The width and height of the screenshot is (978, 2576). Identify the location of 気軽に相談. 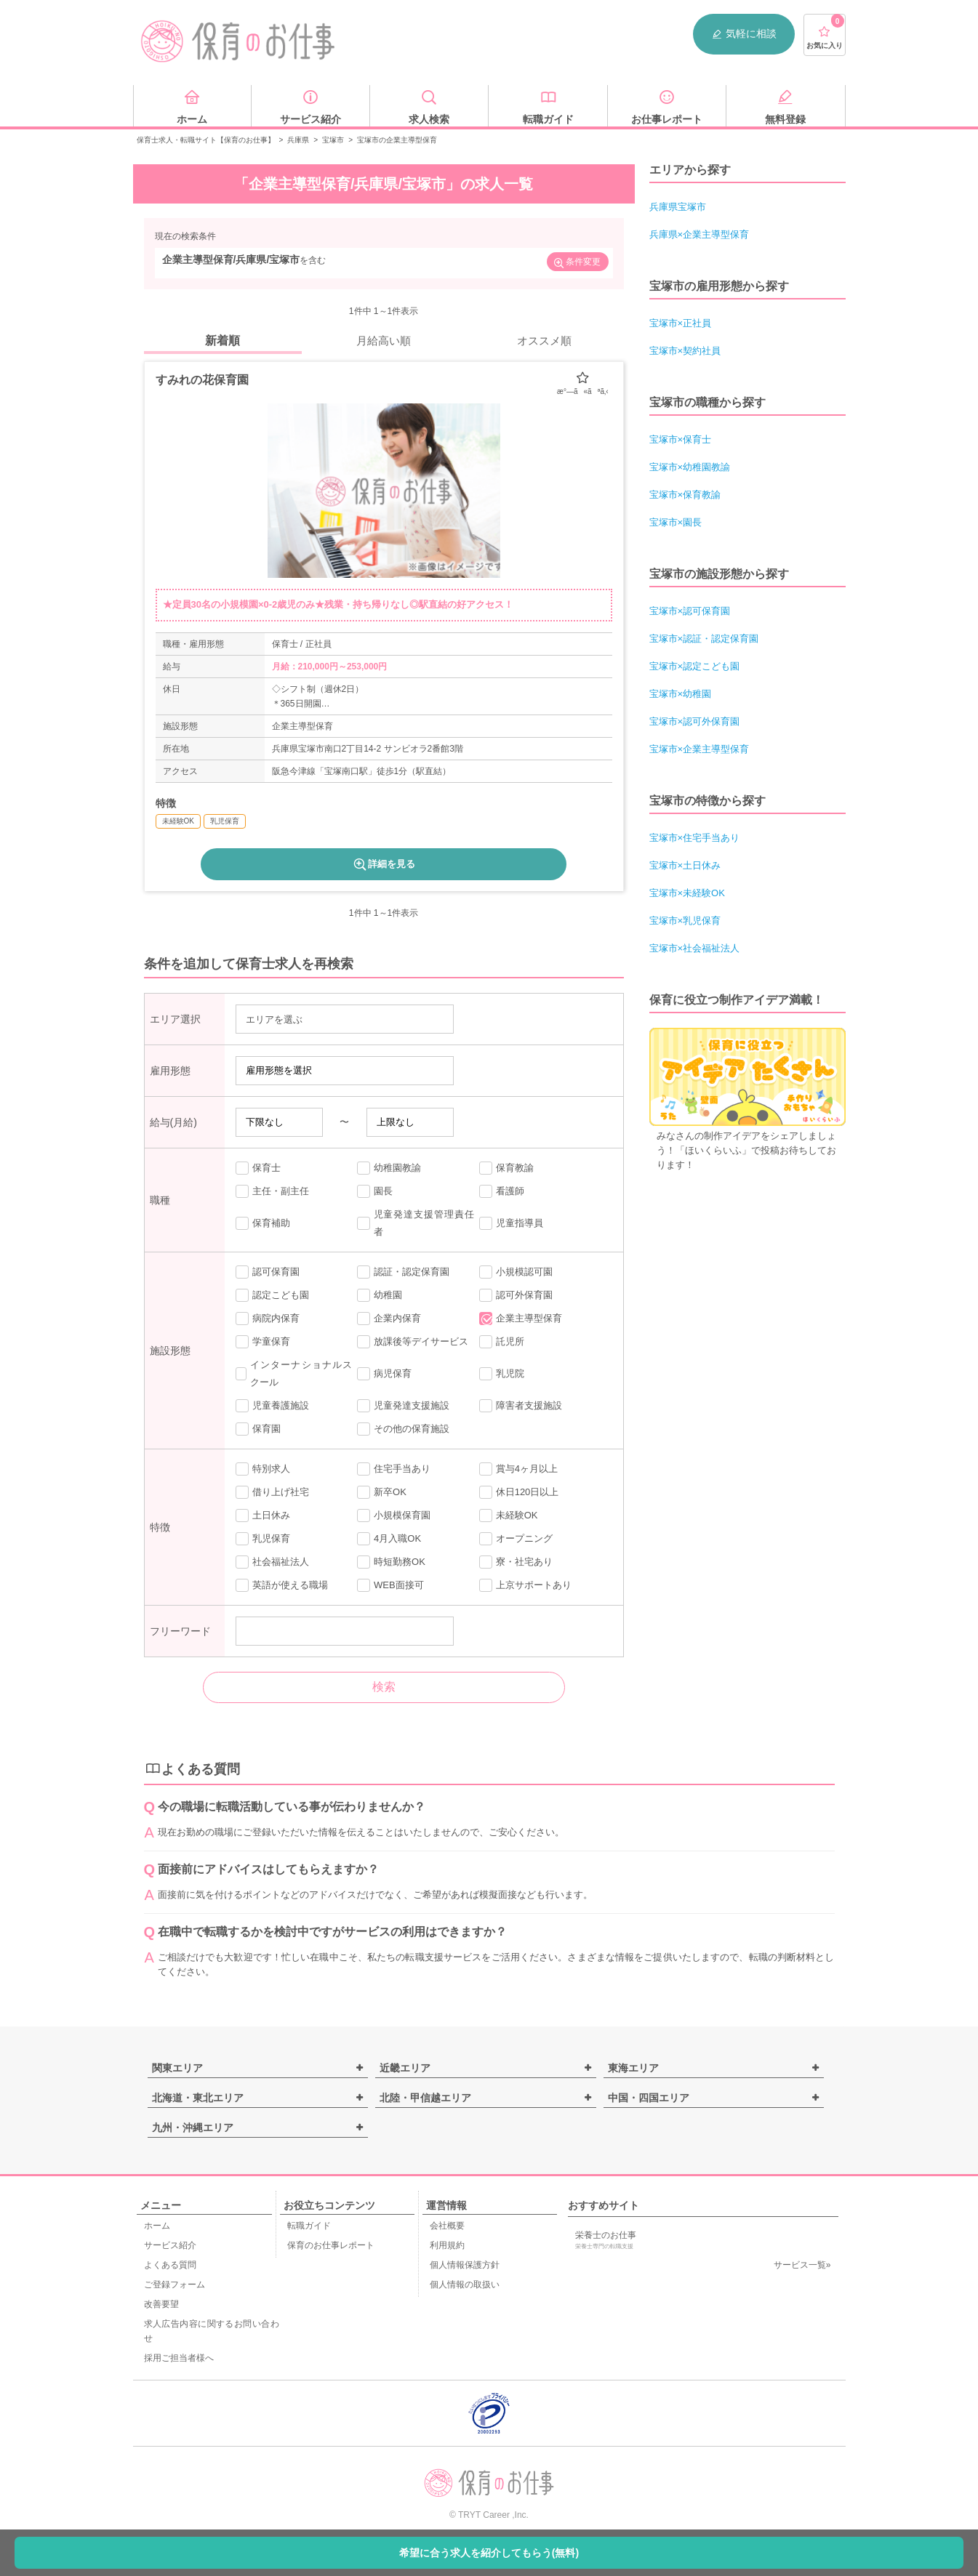
(744, 34).